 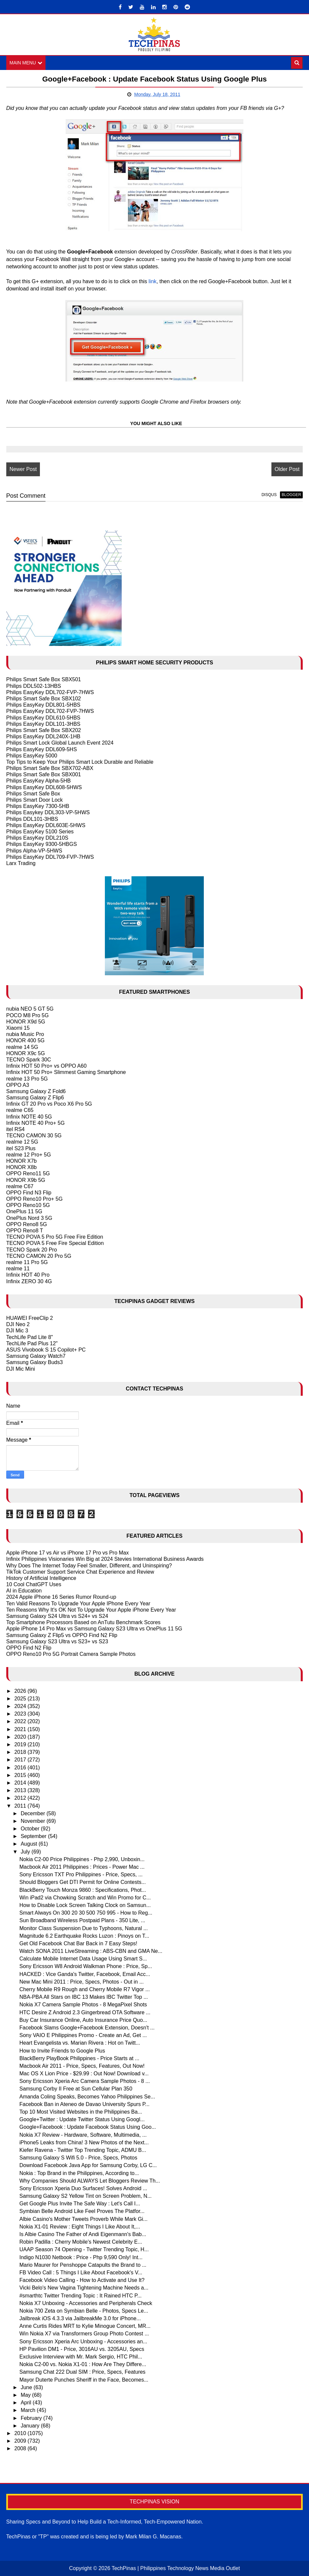 I want to click on Infinix NOTE 40 5G, so click(x=29, y=1117).